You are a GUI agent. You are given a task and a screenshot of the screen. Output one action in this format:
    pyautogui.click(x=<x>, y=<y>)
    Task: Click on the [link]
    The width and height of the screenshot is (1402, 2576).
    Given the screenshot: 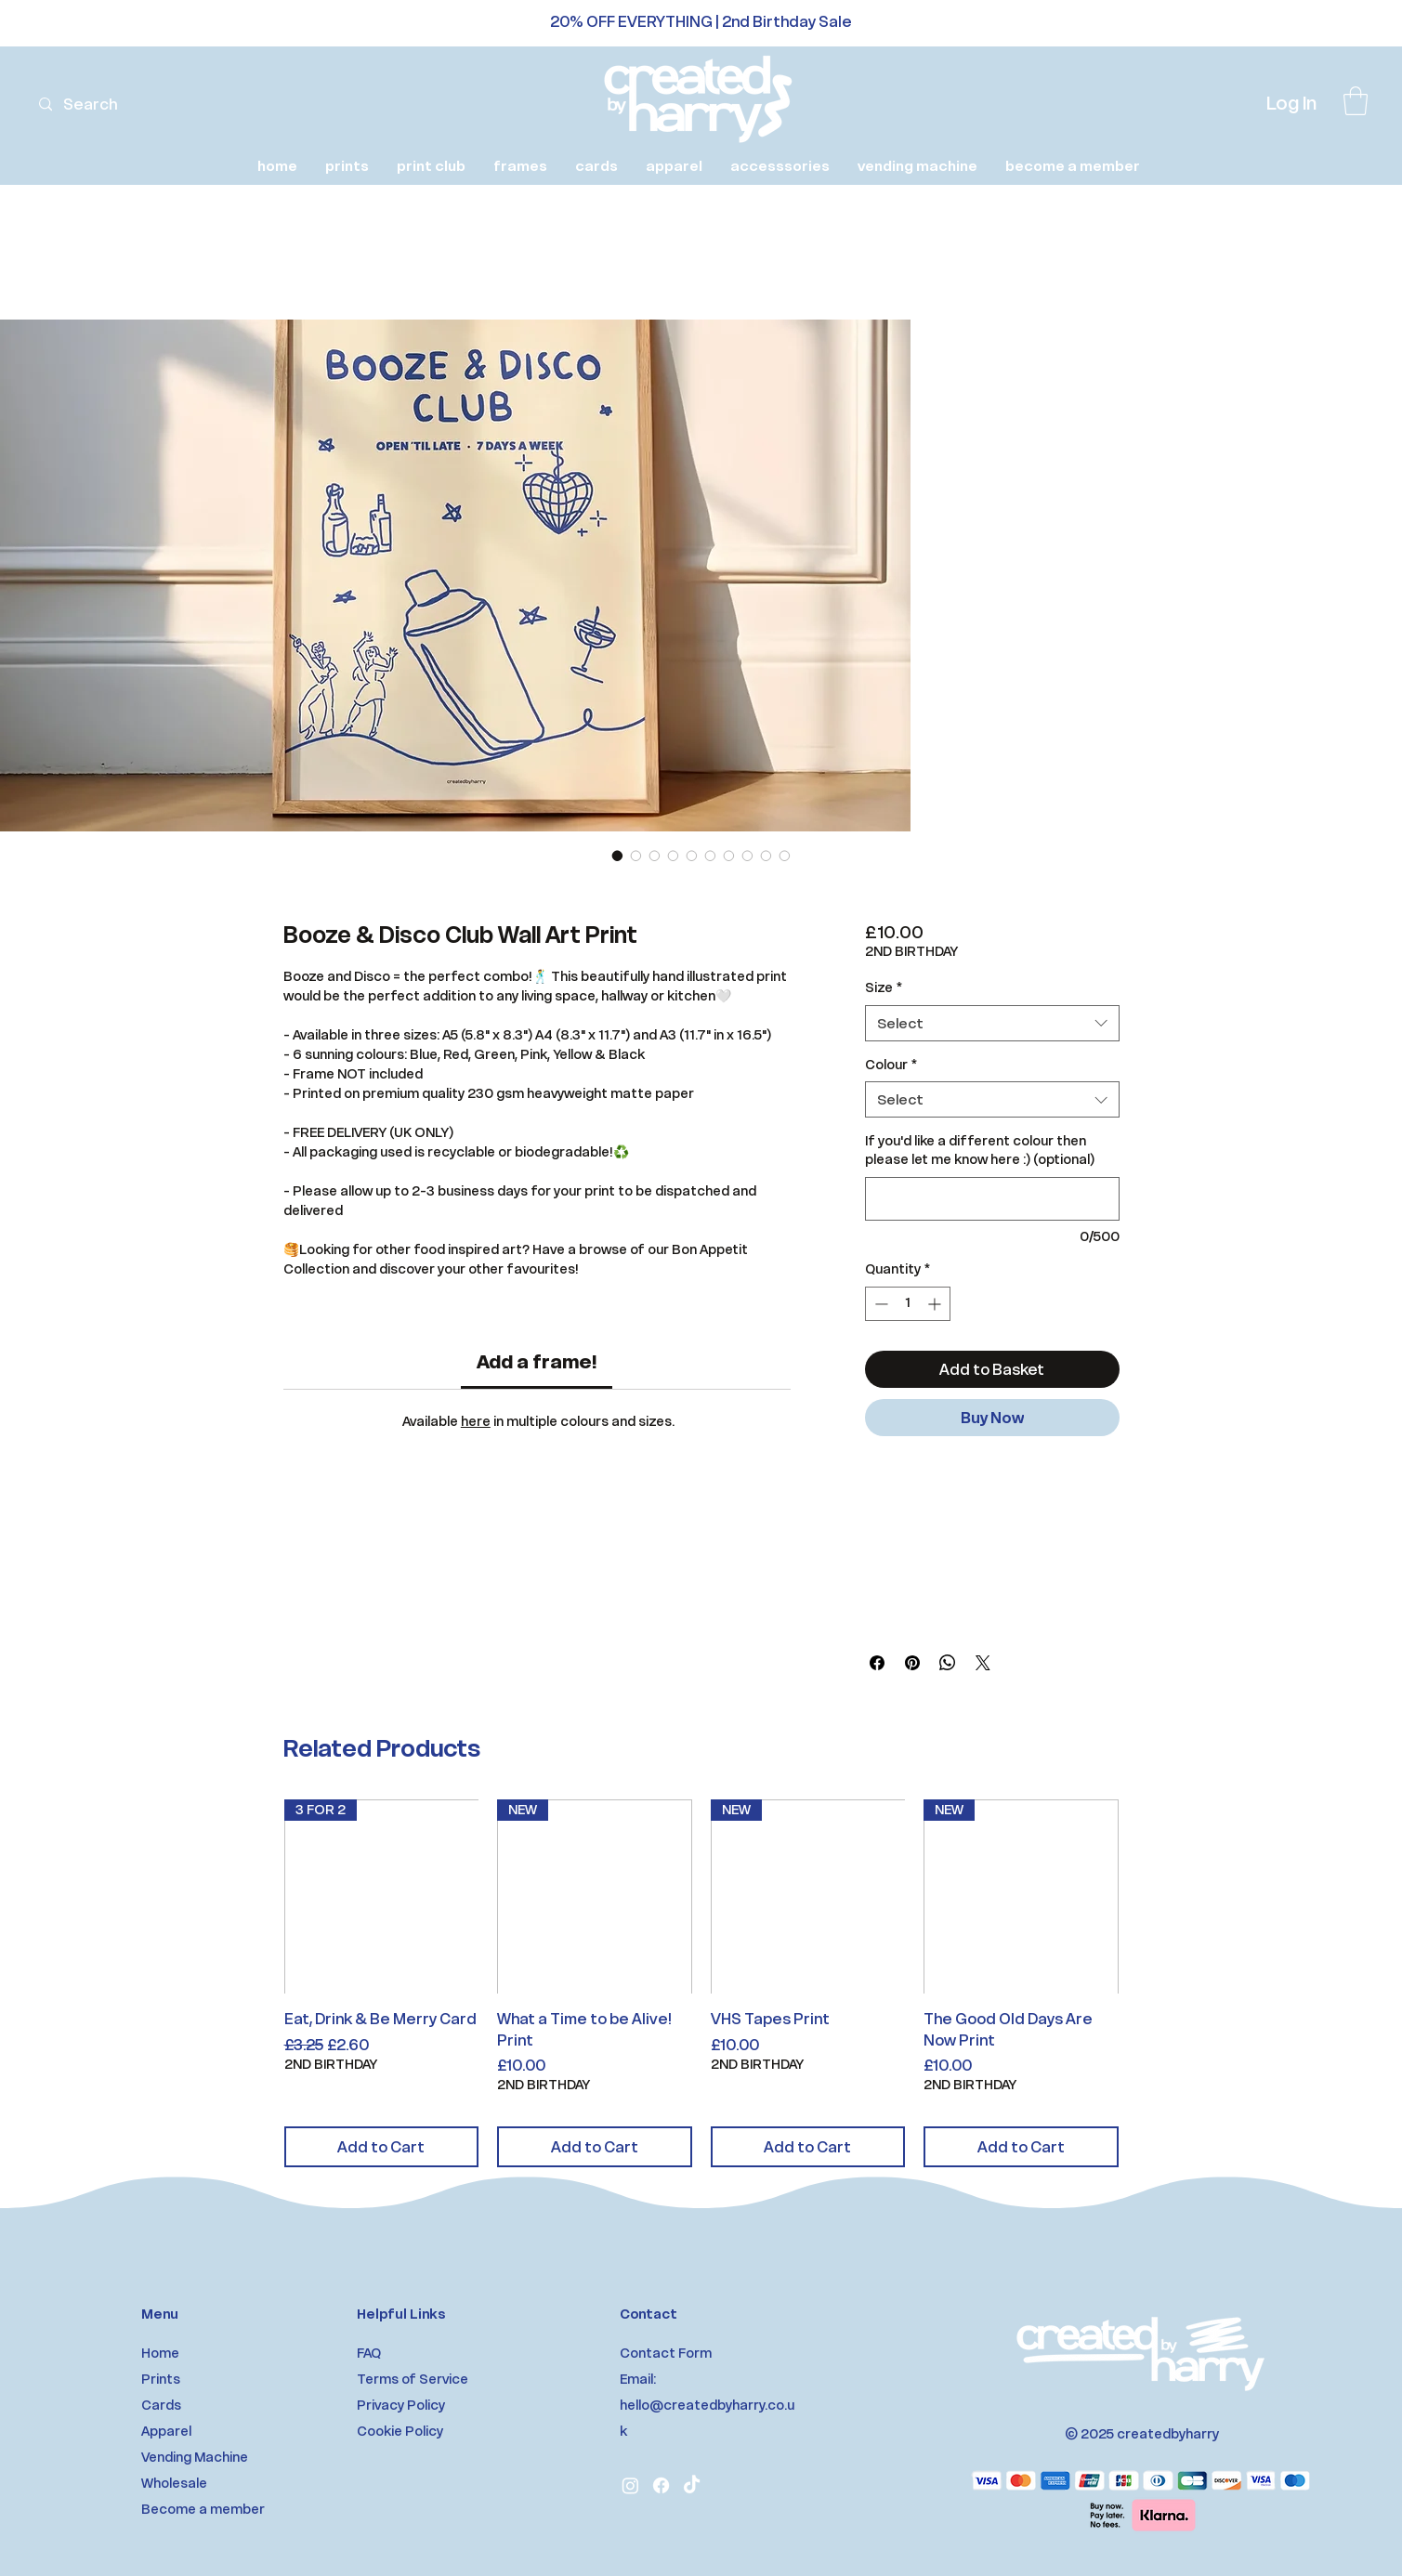 What is the action you would take?
    pyautogui.click(x=1355, y=100)
    